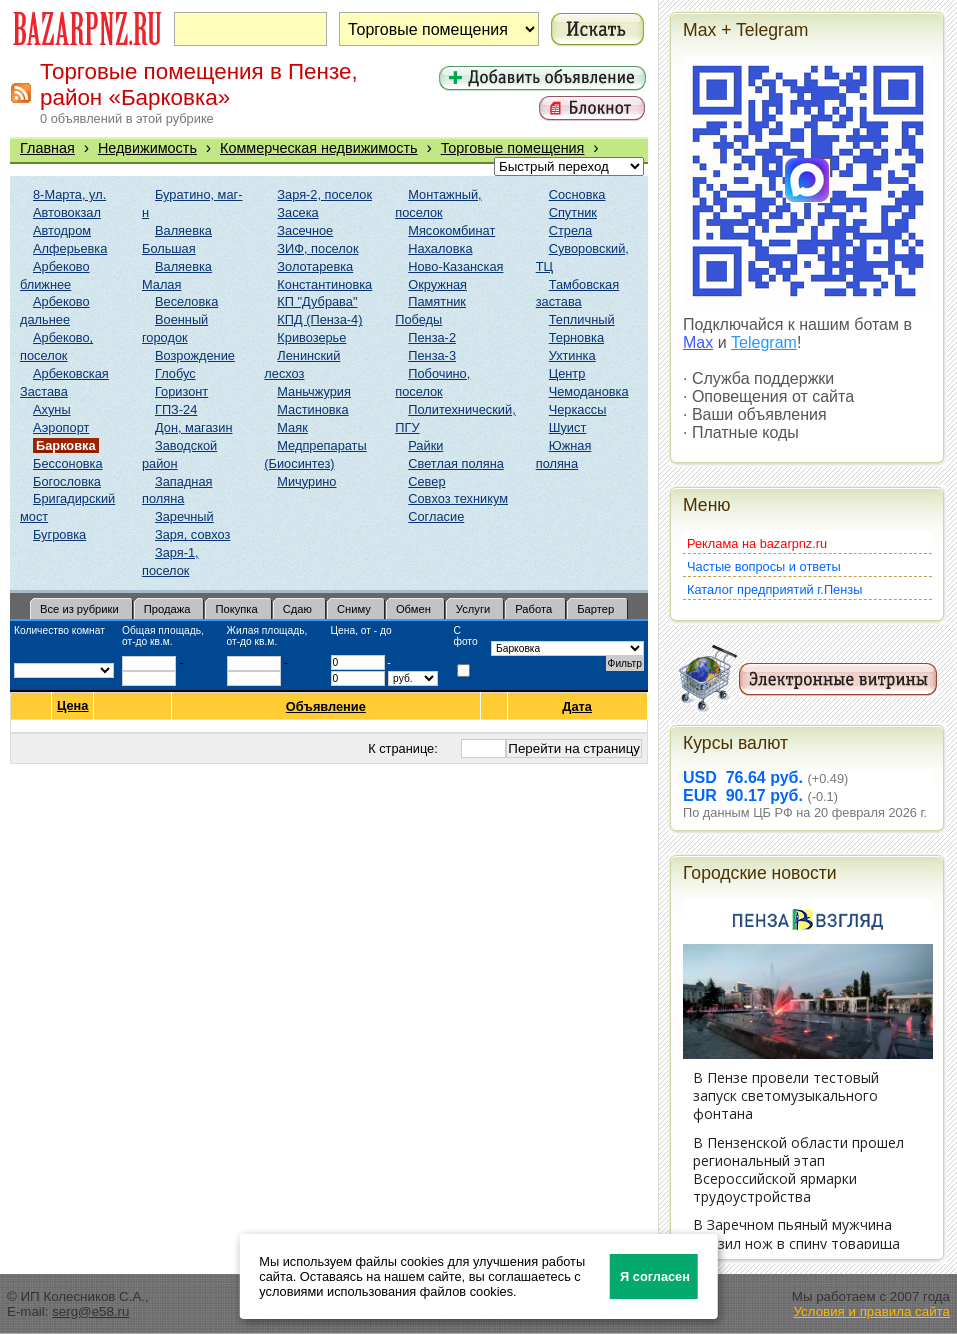 The image size is (957, 1334). What do you see at coordinates (764, 566) in the screenshot?
I see `Частые вопросы и ответы` at bounding box center [764, 566].